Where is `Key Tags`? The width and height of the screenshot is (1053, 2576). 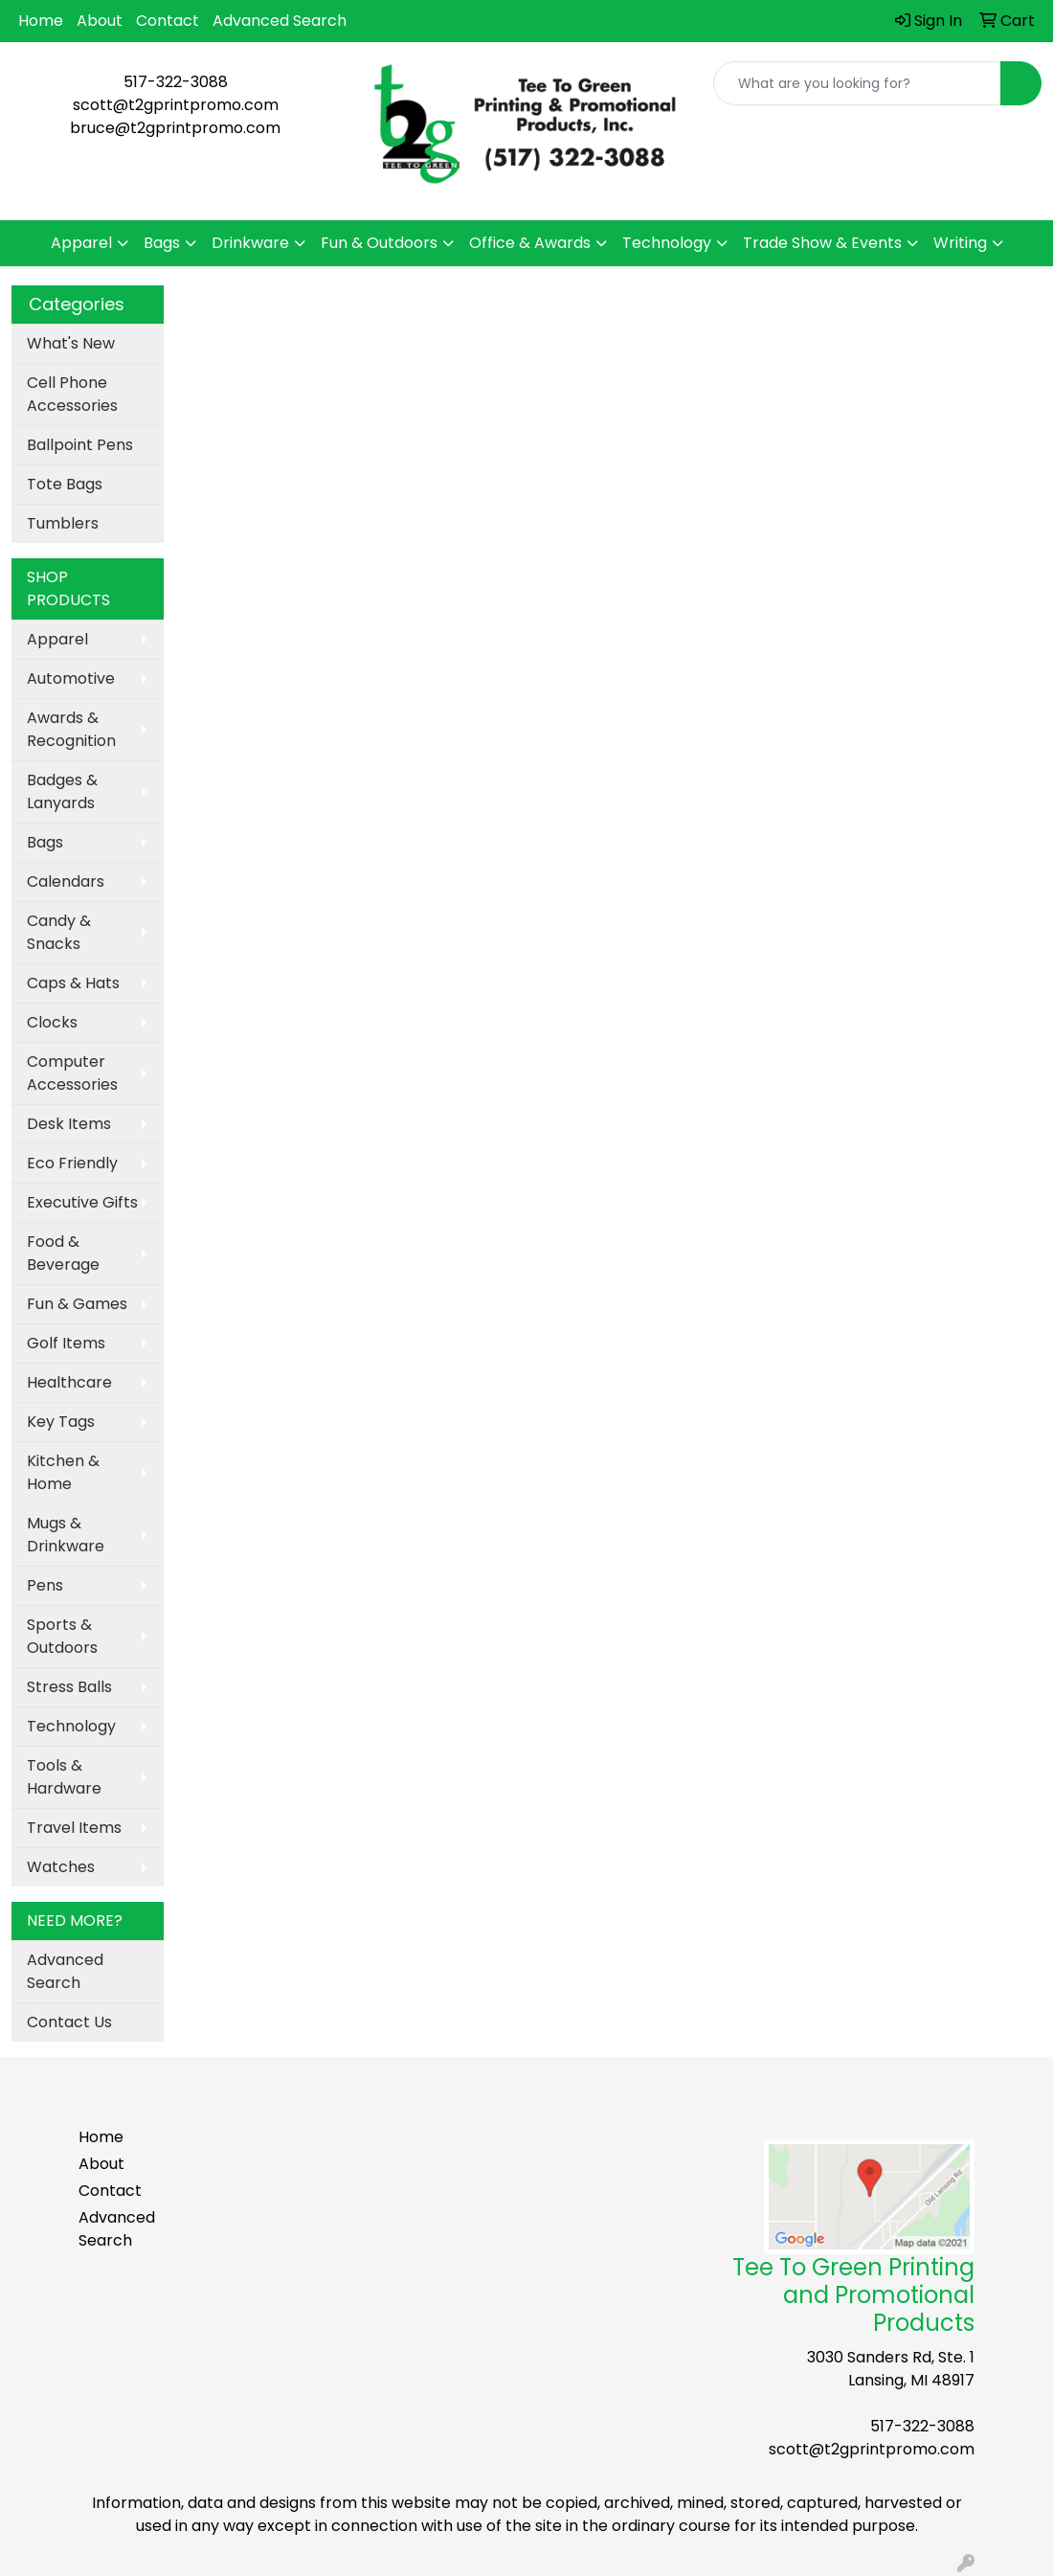
Key Tags is located at coordinates (61, 1422).